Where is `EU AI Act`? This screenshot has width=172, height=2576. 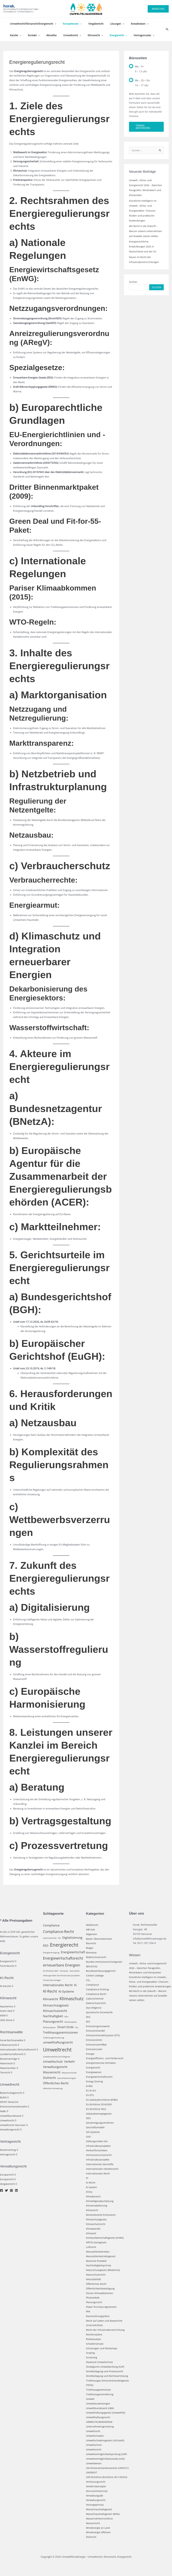 EU AI Act is located at coordinates (91, 2090).